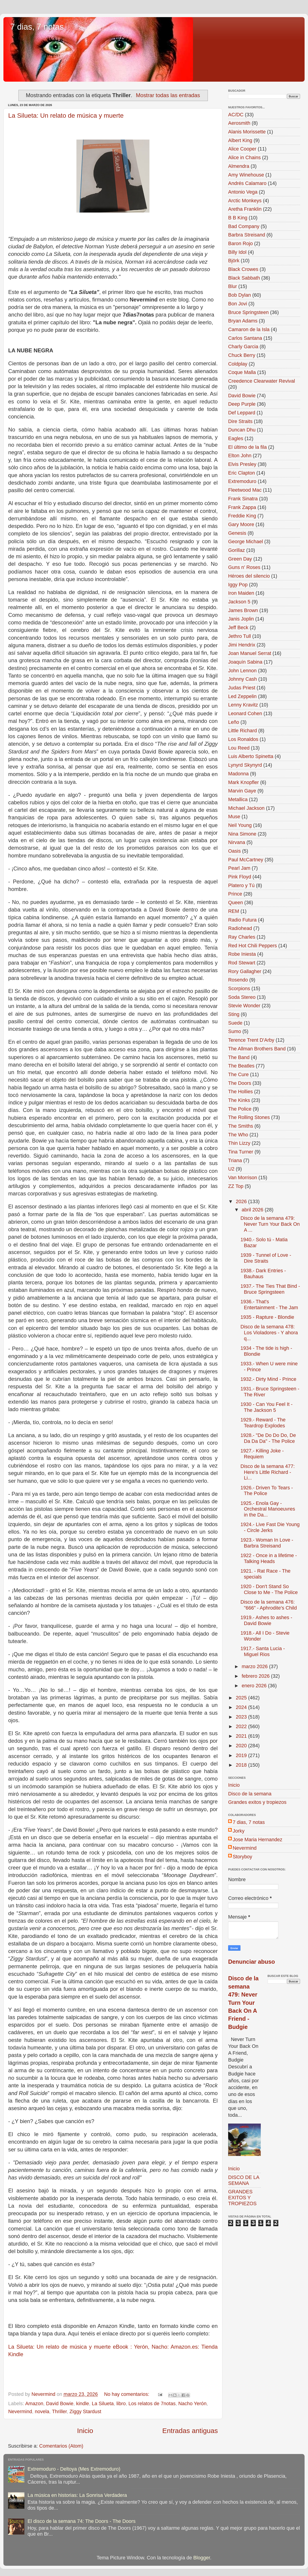 The image size is (308, 2576). Describe the element at coordinates (235, 438) in the screenshot. I see `Eagles` at that location.